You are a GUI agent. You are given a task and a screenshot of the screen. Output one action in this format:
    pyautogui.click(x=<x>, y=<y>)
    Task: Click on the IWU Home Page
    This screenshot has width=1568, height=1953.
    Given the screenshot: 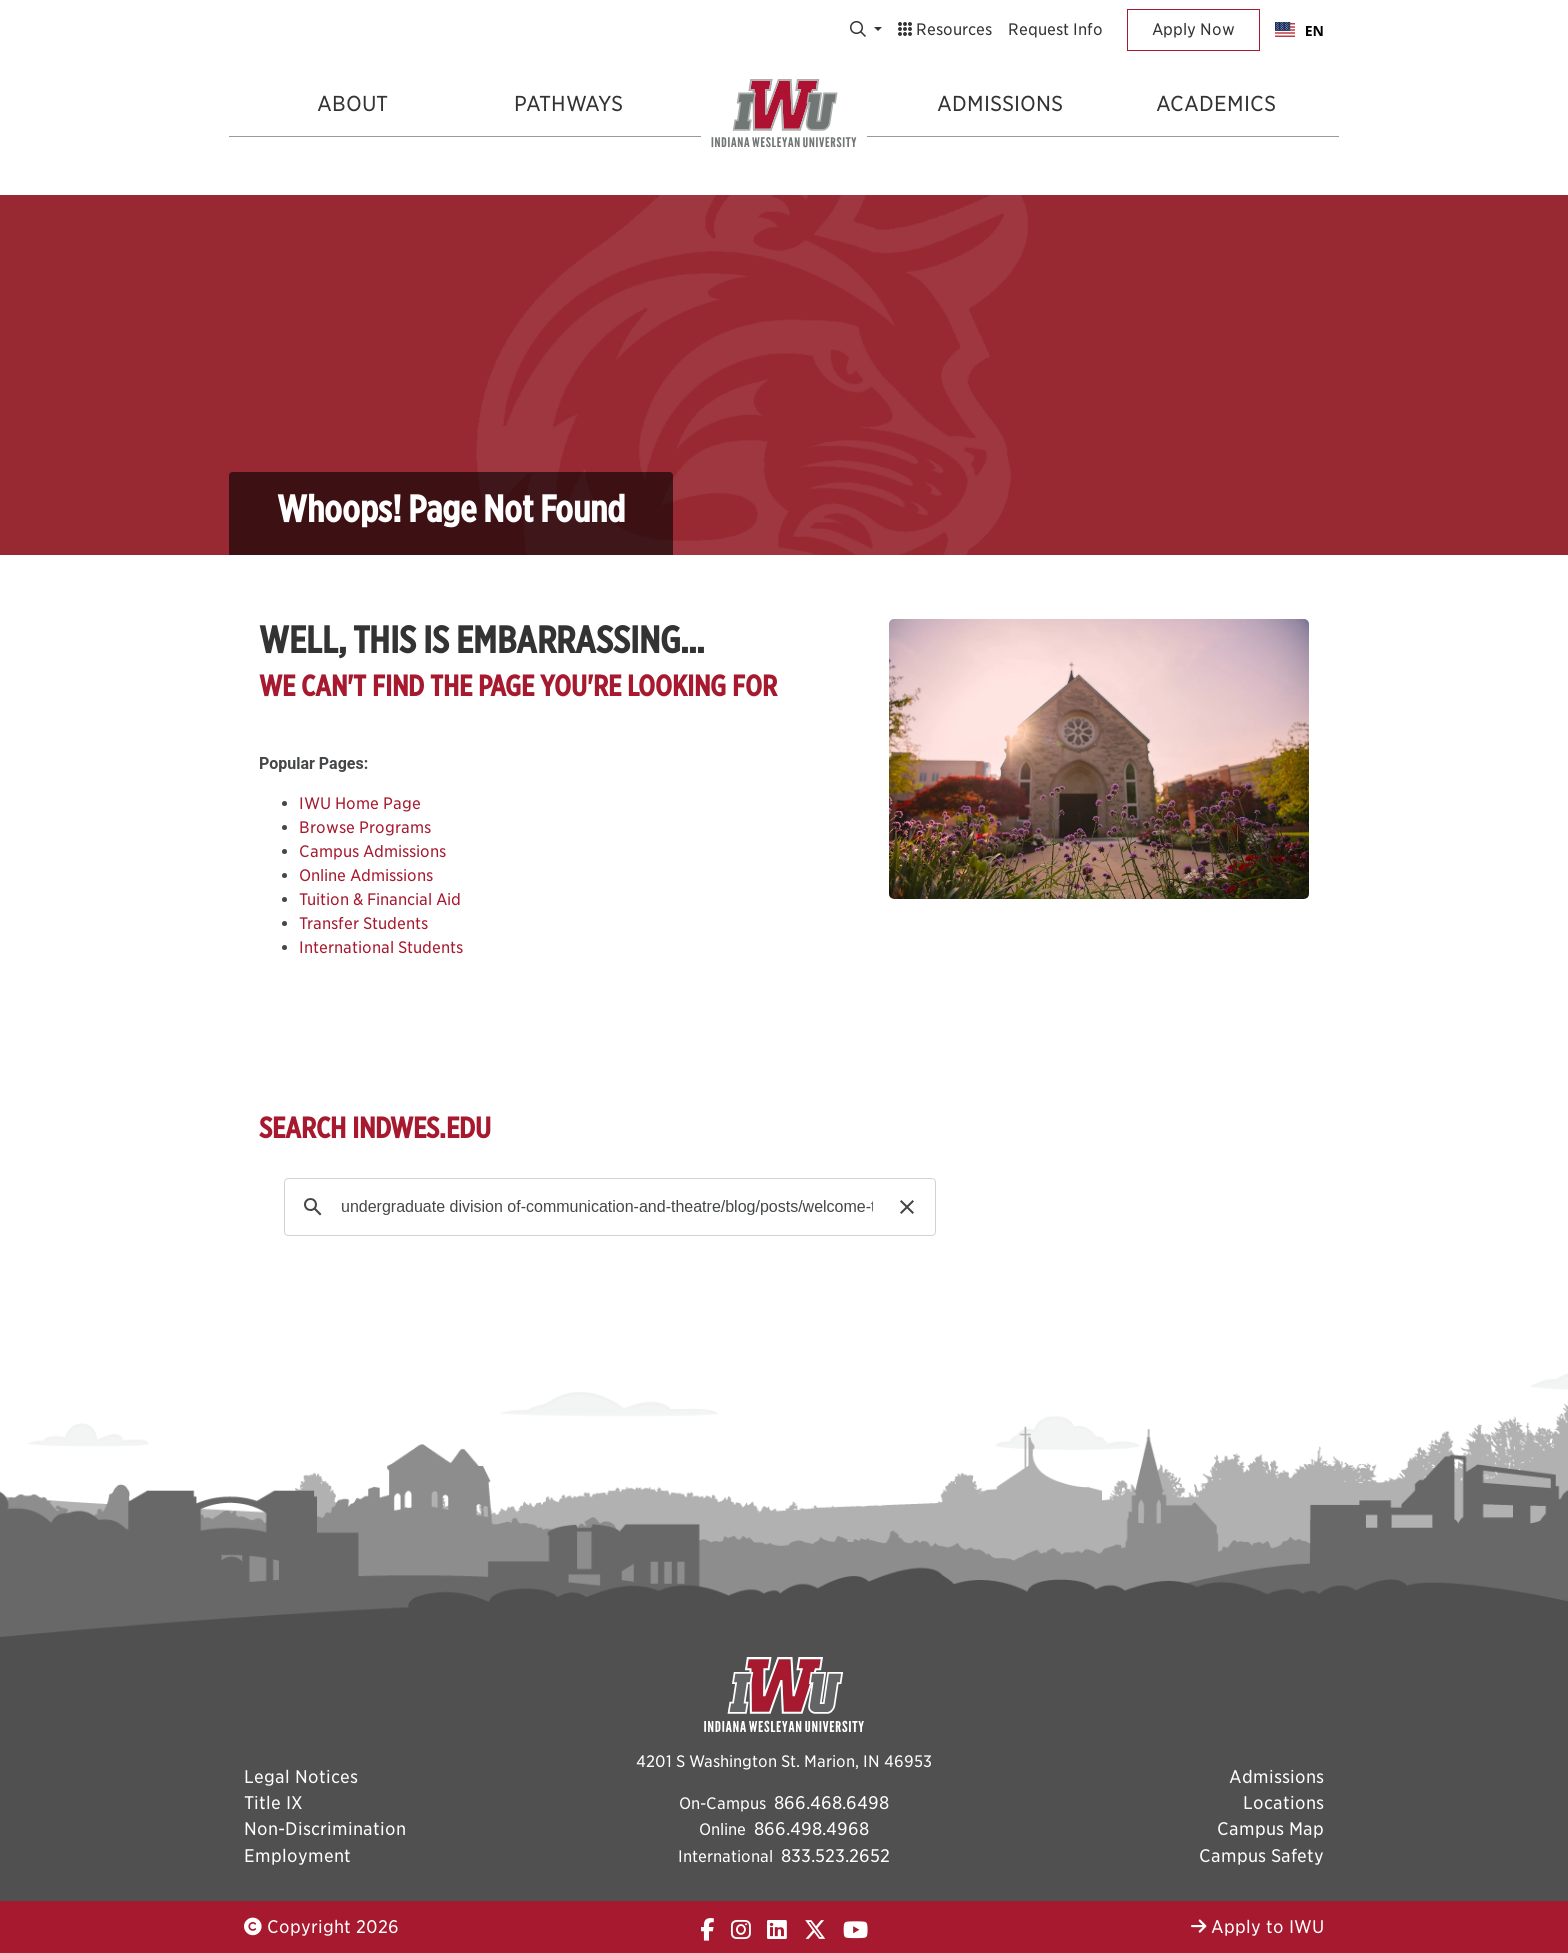 What is the action you would take?
    pyautogui.click(x=360, y=803)
    